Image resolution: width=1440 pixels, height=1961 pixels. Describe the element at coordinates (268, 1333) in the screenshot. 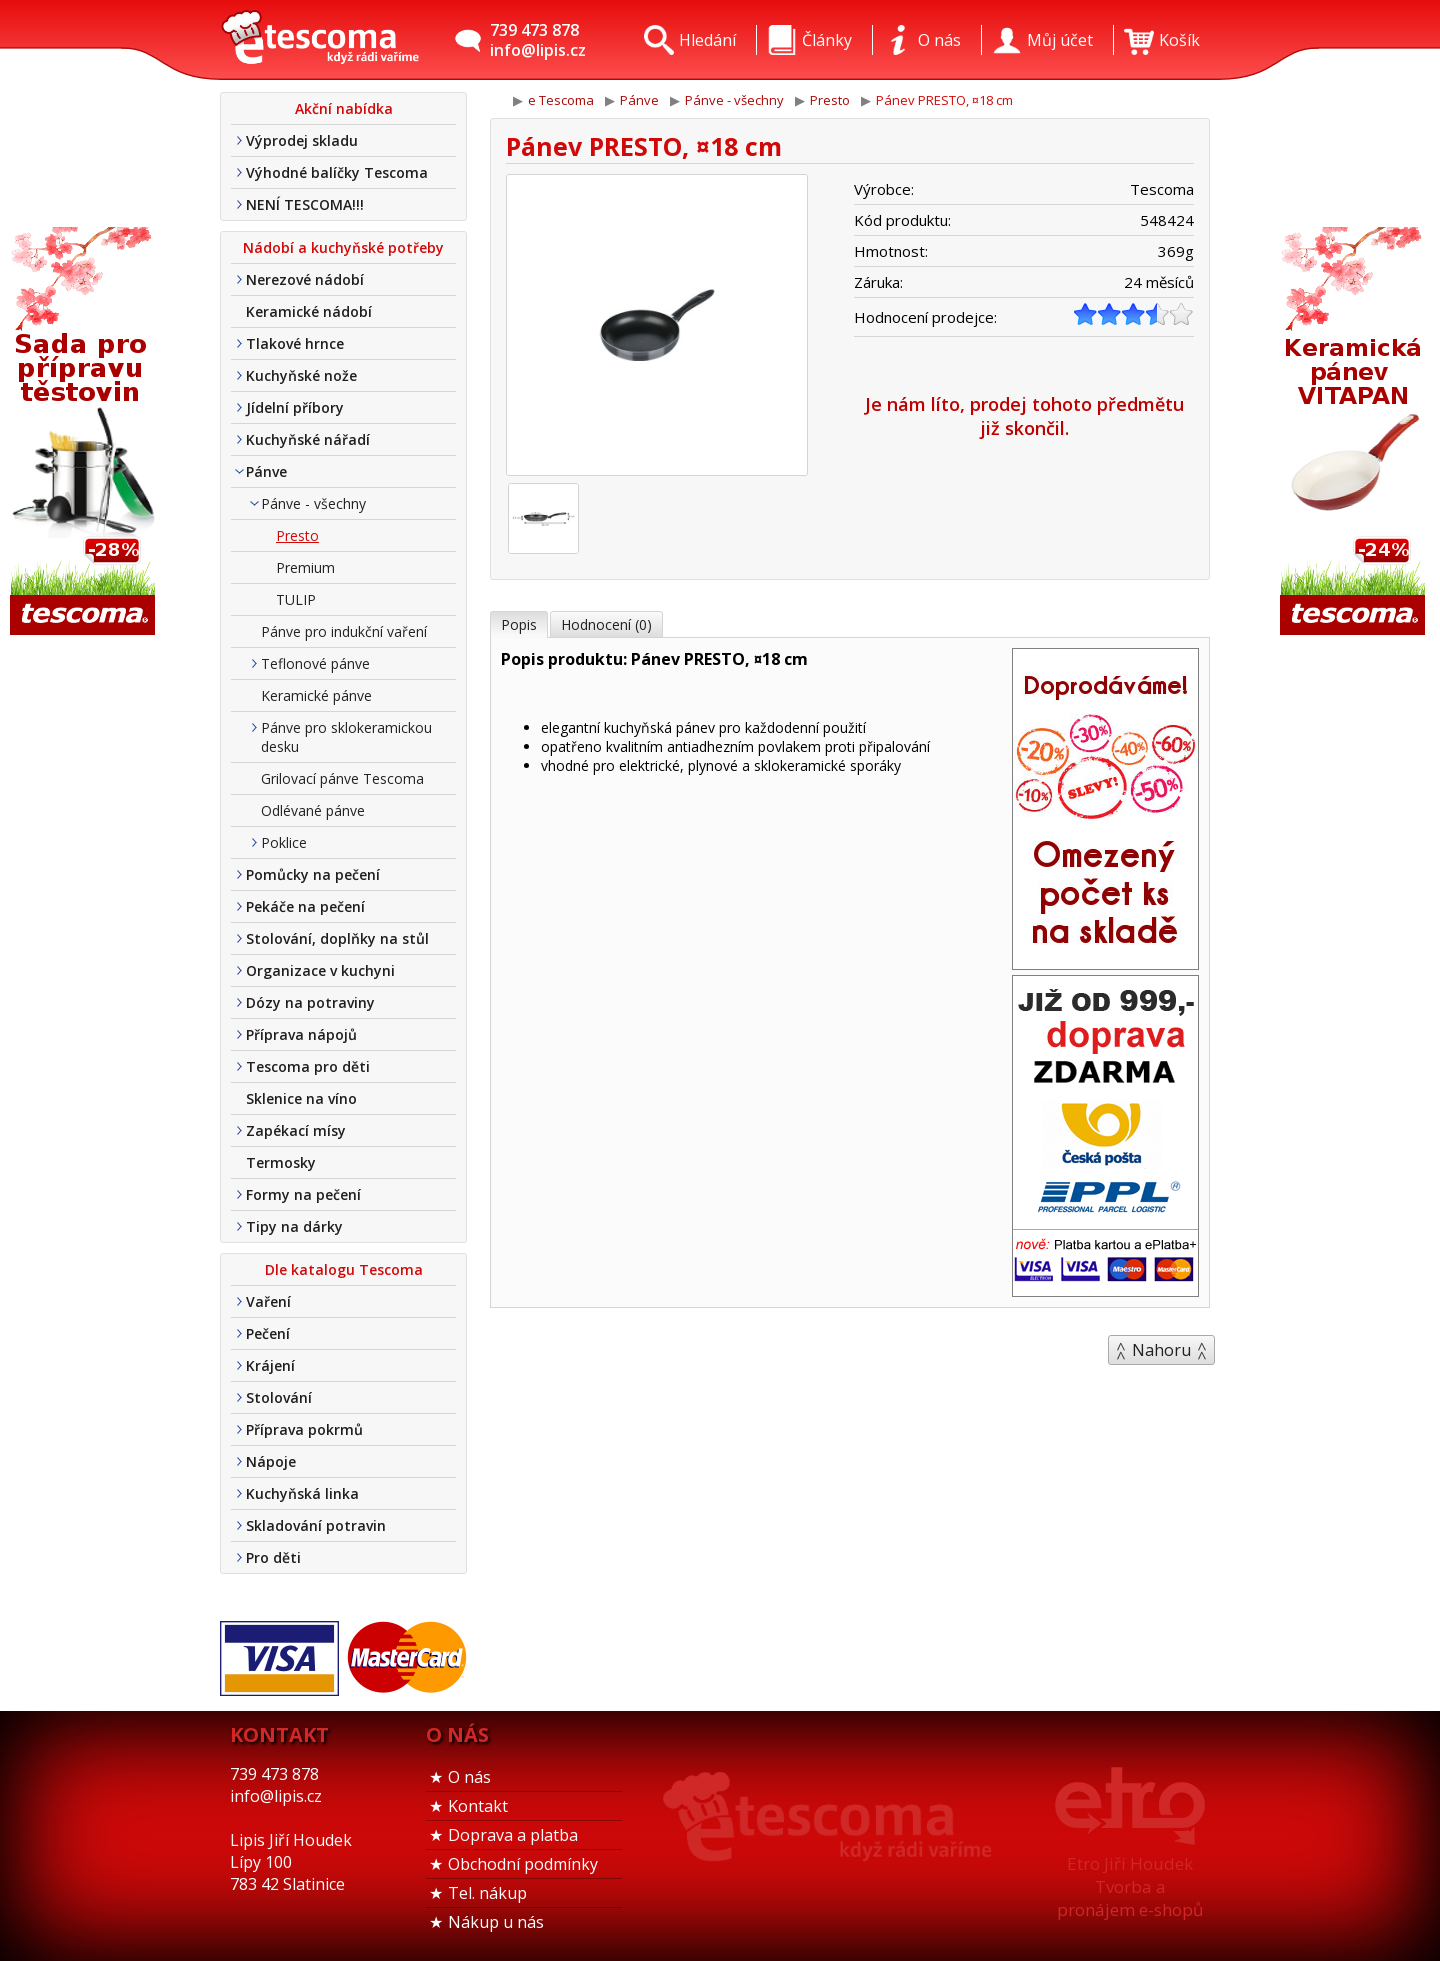

I see `Pečení` at that location.